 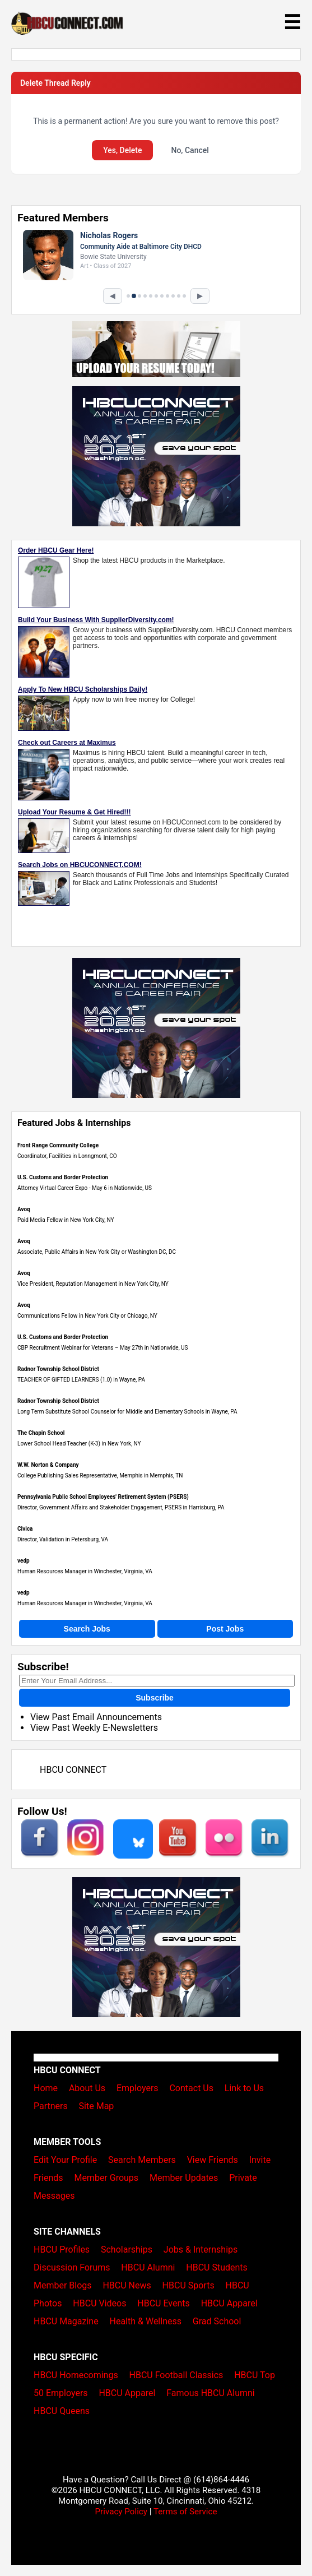 What do you see at coordinates (58, 1145) in the screenshot?
I see `Front Range Community College` at bounding box center [58, 1145].